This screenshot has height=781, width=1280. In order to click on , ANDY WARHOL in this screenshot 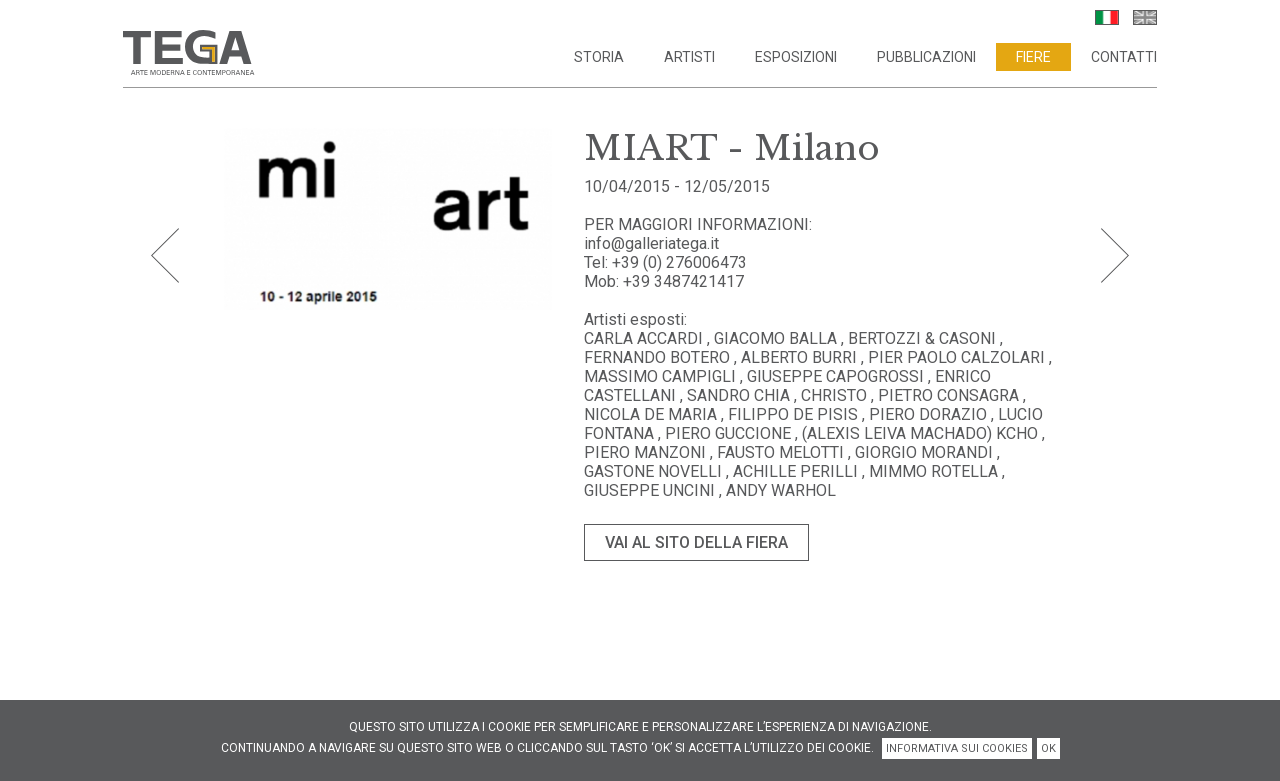, I will do `click(777, 490)`.